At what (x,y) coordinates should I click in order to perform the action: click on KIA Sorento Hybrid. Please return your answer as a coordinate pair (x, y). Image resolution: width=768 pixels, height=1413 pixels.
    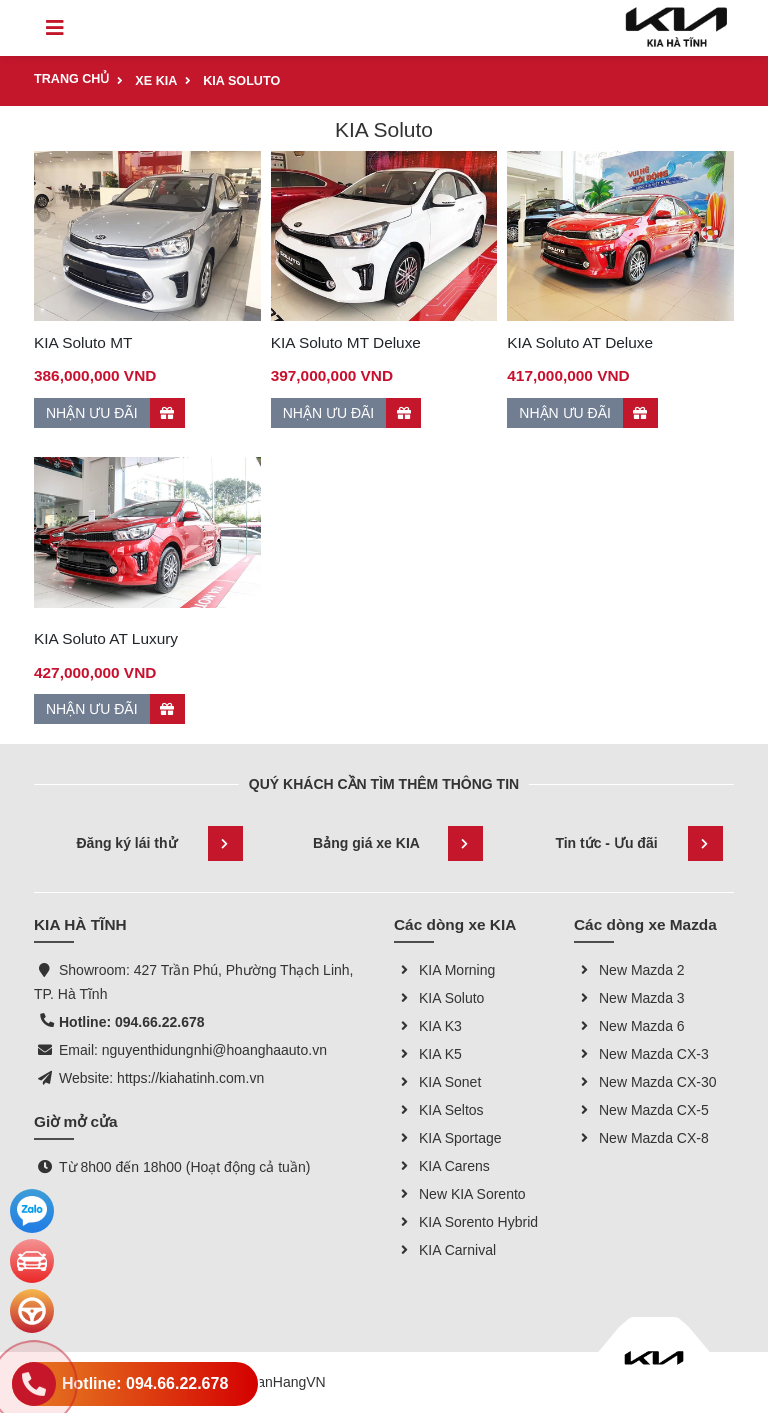
    Looking at the image, I should click on (466, 1222).